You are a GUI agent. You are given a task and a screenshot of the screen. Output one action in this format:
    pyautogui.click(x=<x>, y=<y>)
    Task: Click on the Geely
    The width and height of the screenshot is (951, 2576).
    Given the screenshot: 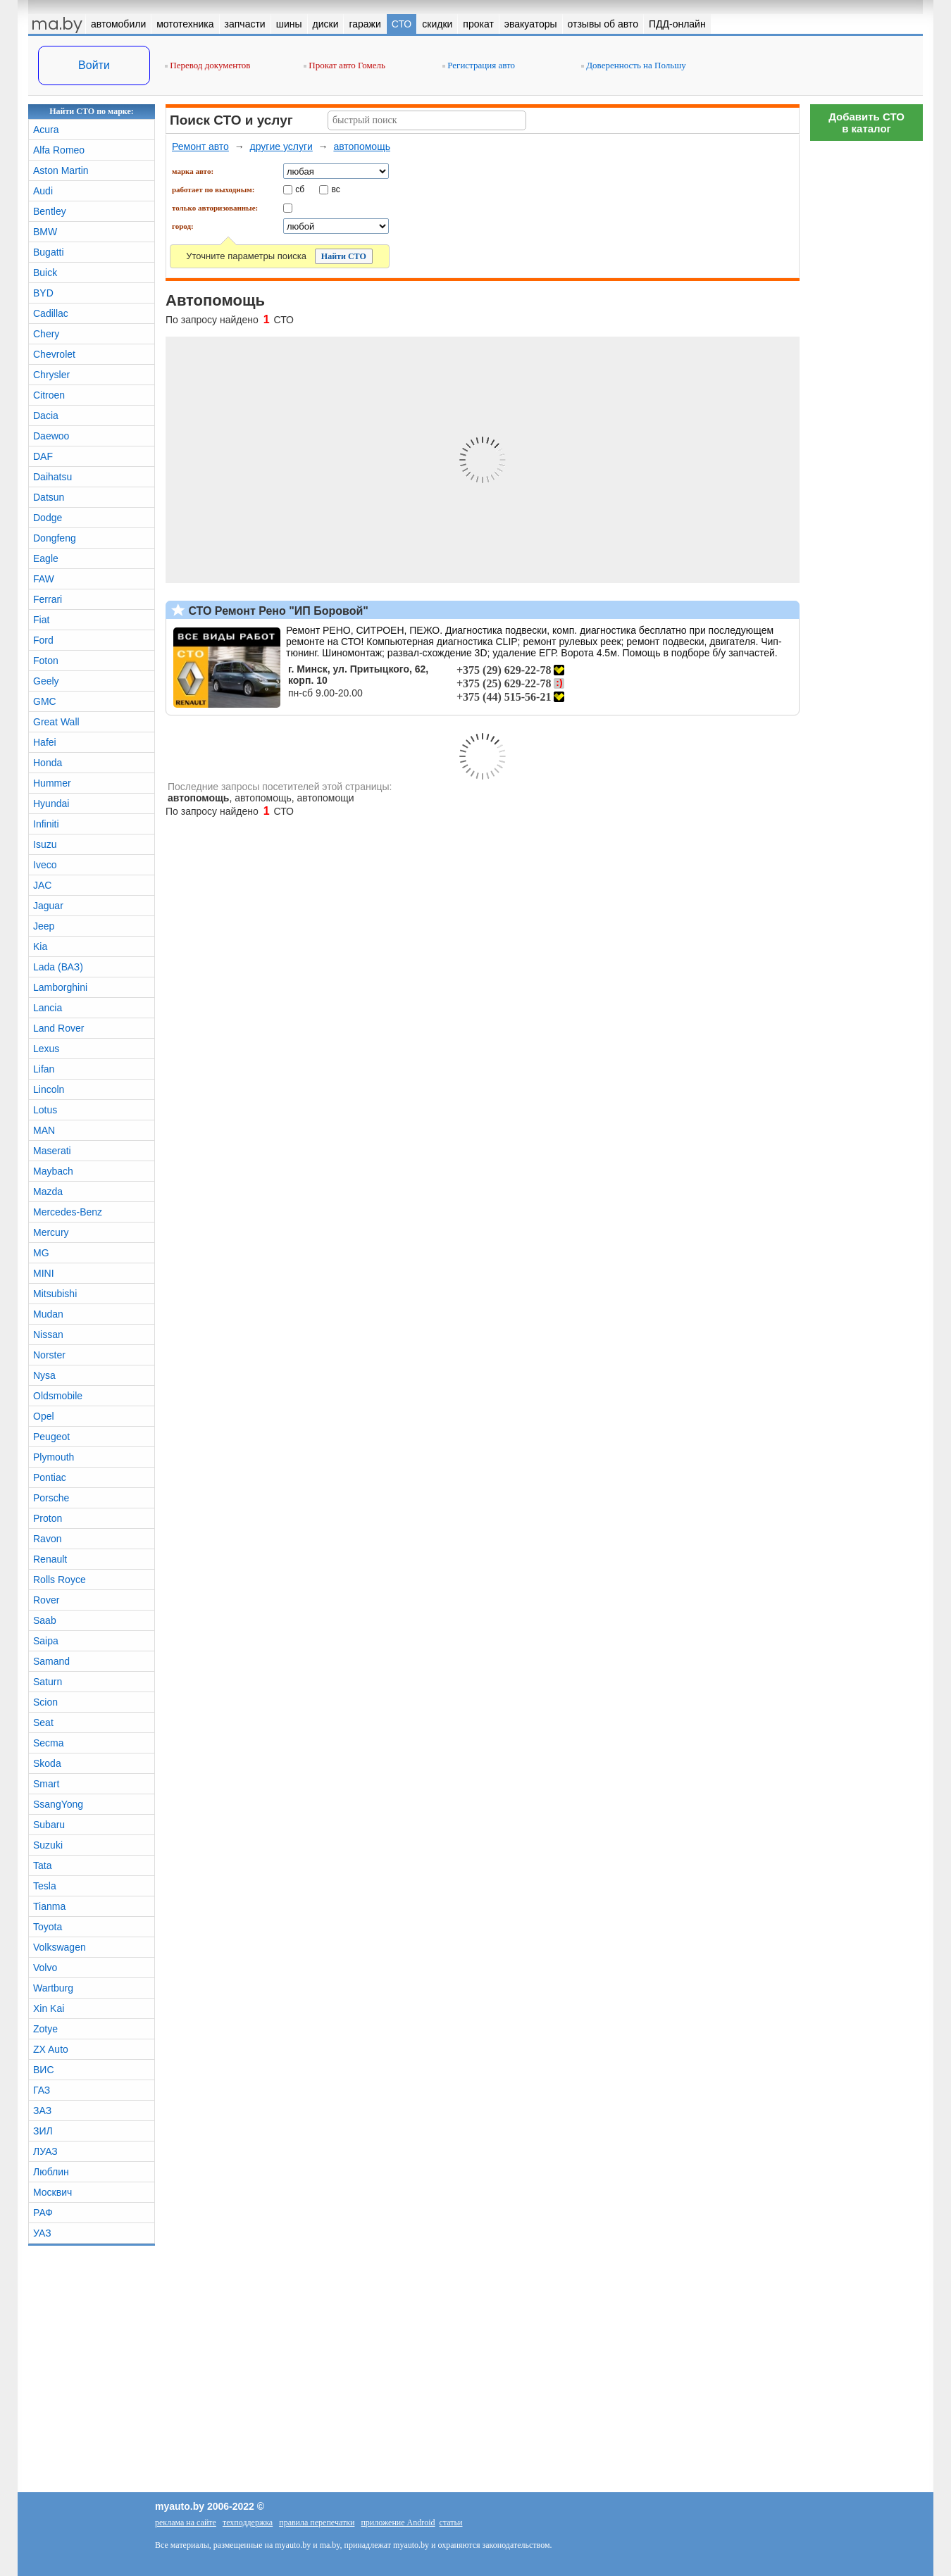 What is the action you would take?
    pyautogui.click(x=46, y=681)
    